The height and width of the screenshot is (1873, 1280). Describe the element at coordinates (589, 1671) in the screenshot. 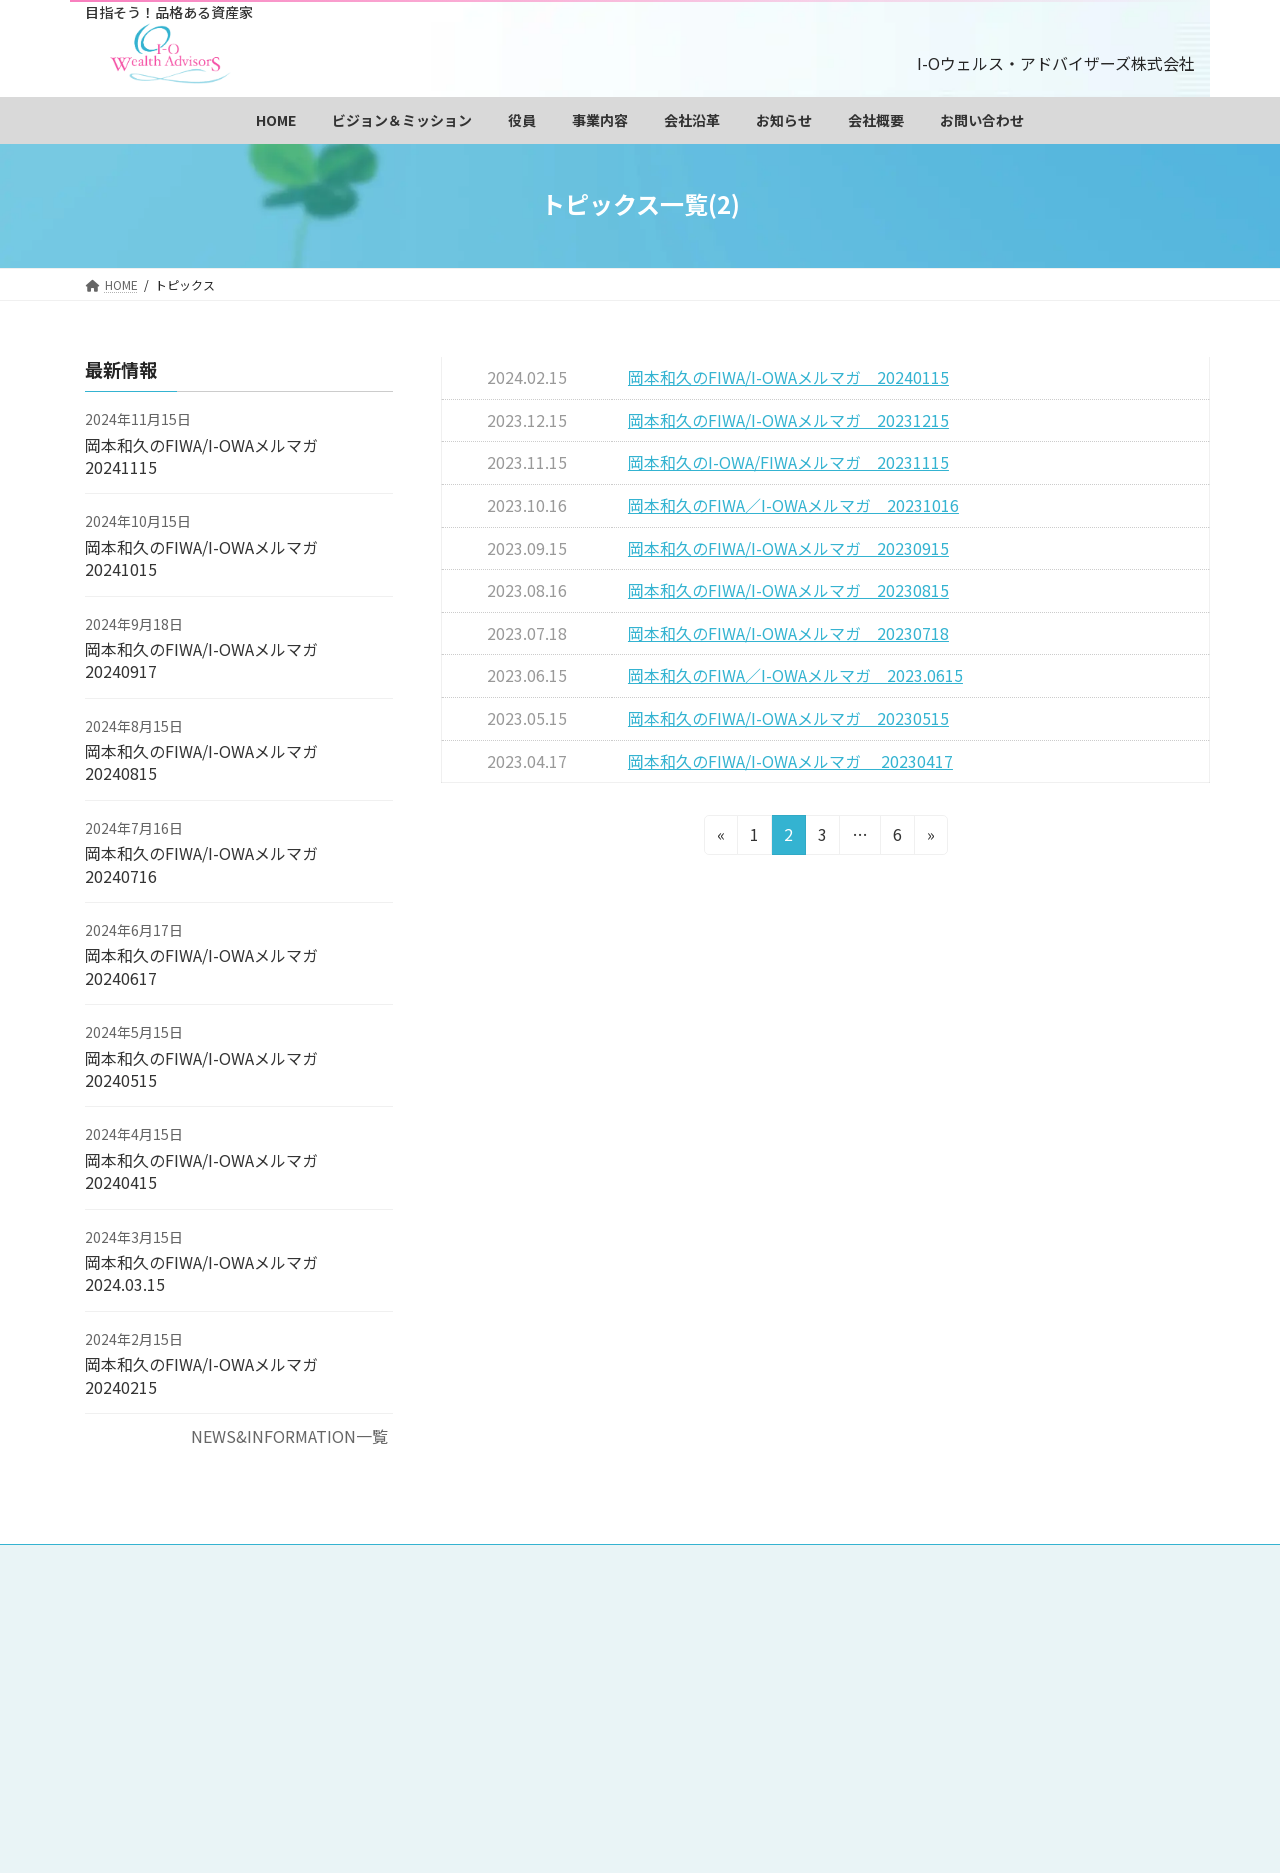

I see `お知らせ` at that location.